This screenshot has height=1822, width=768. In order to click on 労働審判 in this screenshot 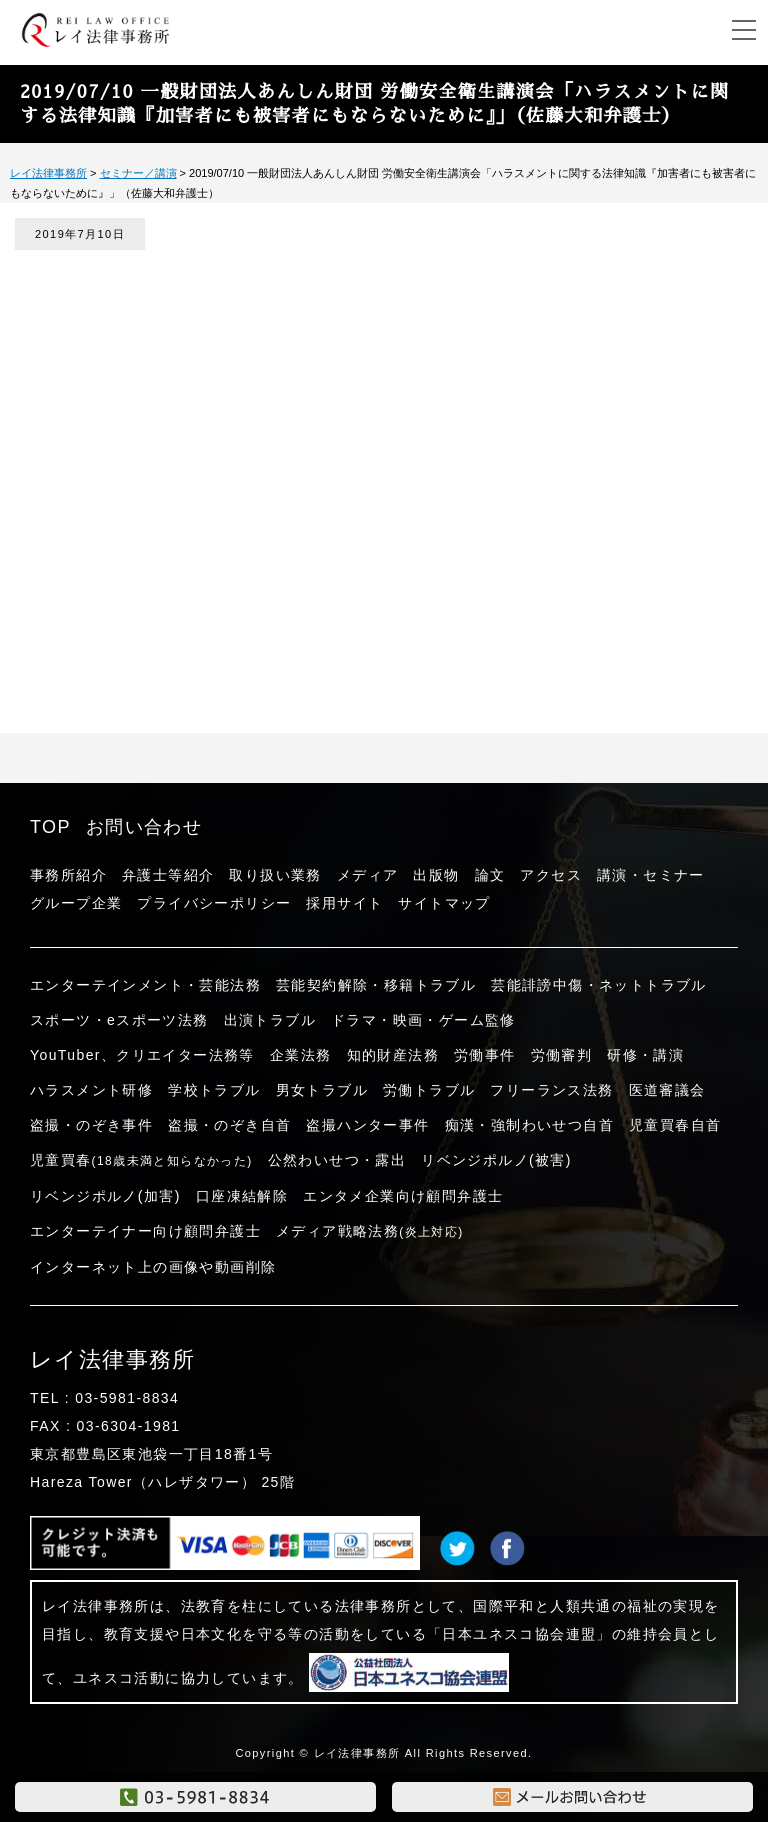, I will do `click(562, 1055)`.